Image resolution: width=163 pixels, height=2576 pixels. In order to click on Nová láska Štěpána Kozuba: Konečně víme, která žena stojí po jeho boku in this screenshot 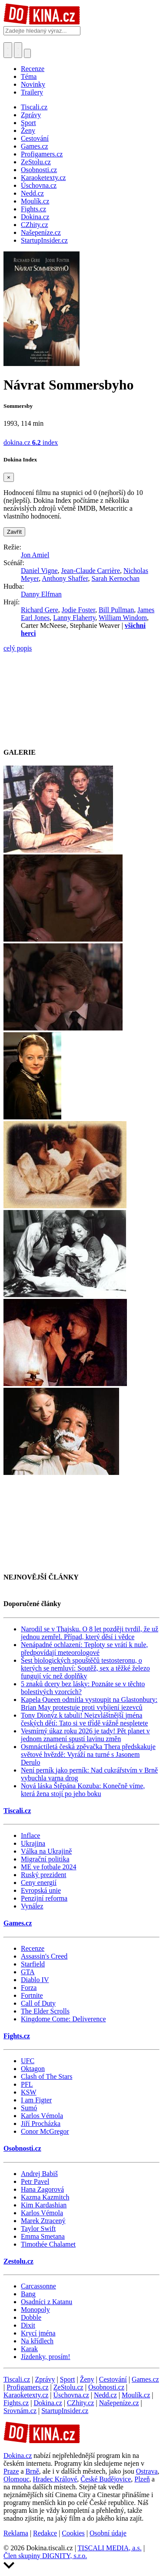, I will do `click(83, 1789)`.